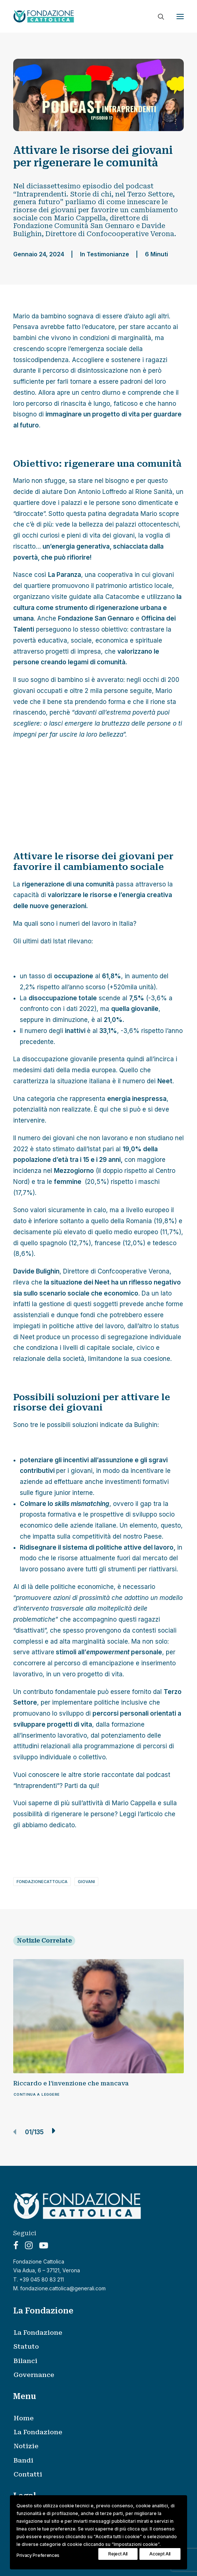 The height and width of the screenshot is (2576, 197). What do you see at coordinates (42, 1881) in the screenshot?
I see `fondazionecattolica` at bounding box center [42, 1881].